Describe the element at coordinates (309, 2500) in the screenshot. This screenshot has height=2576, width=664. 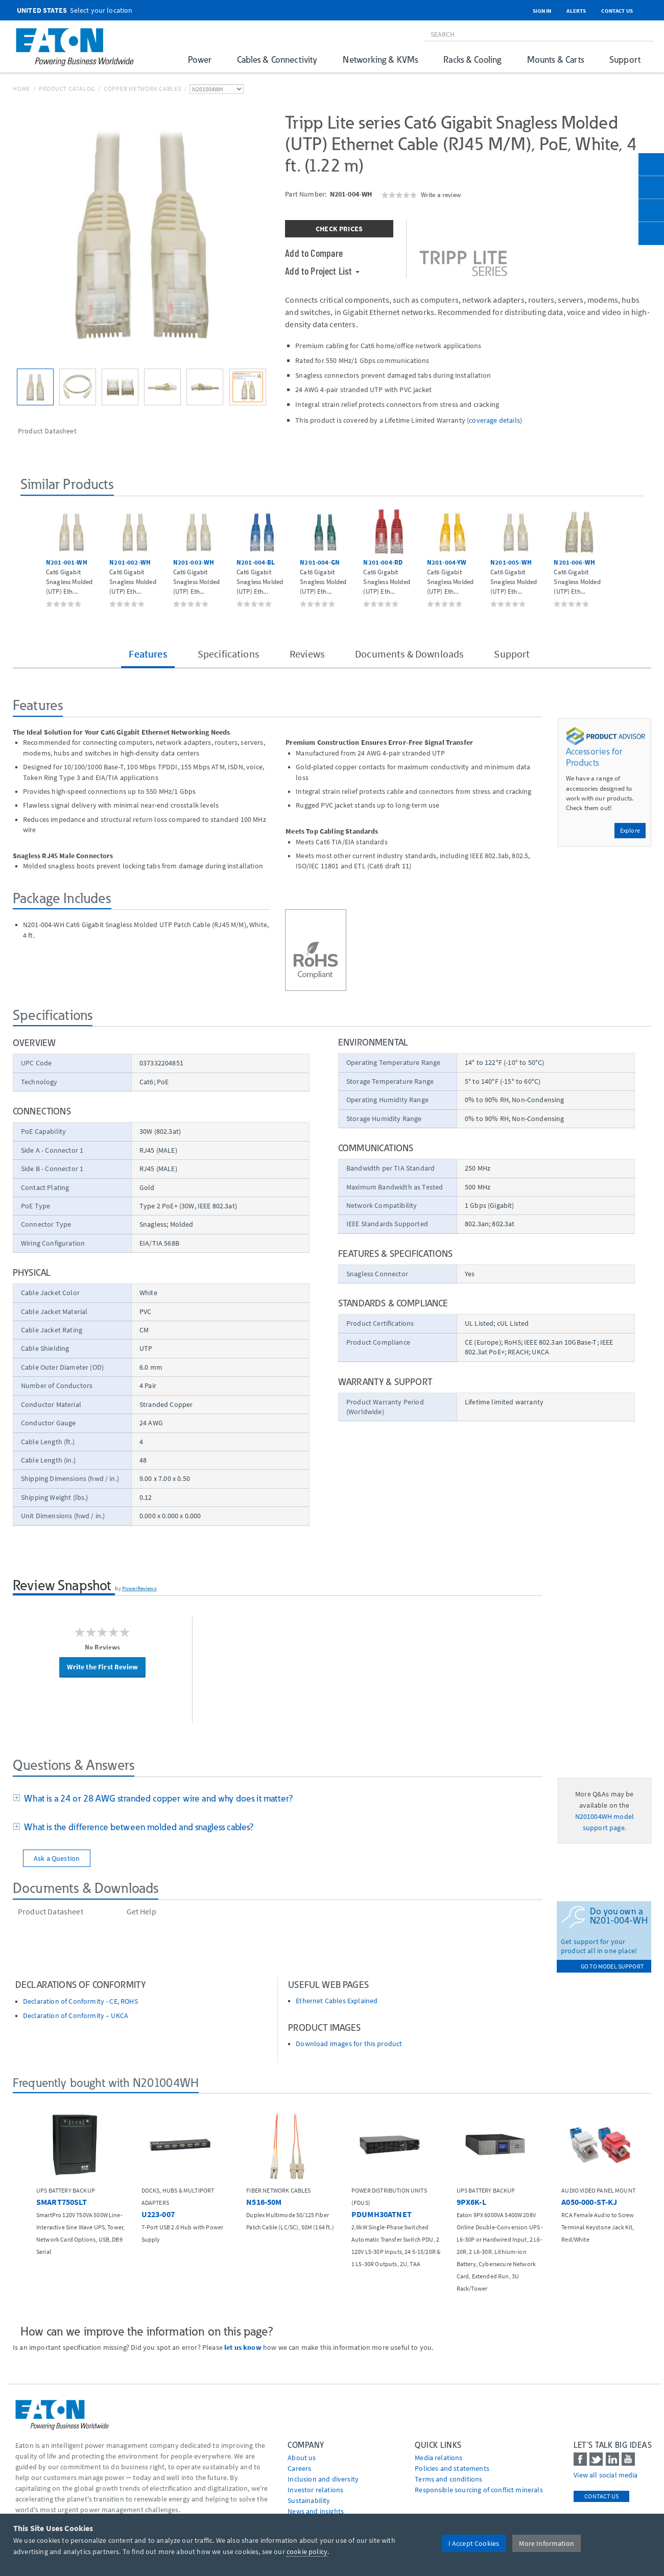
I see `Sustainability [Go to Sustainability]` at that location.